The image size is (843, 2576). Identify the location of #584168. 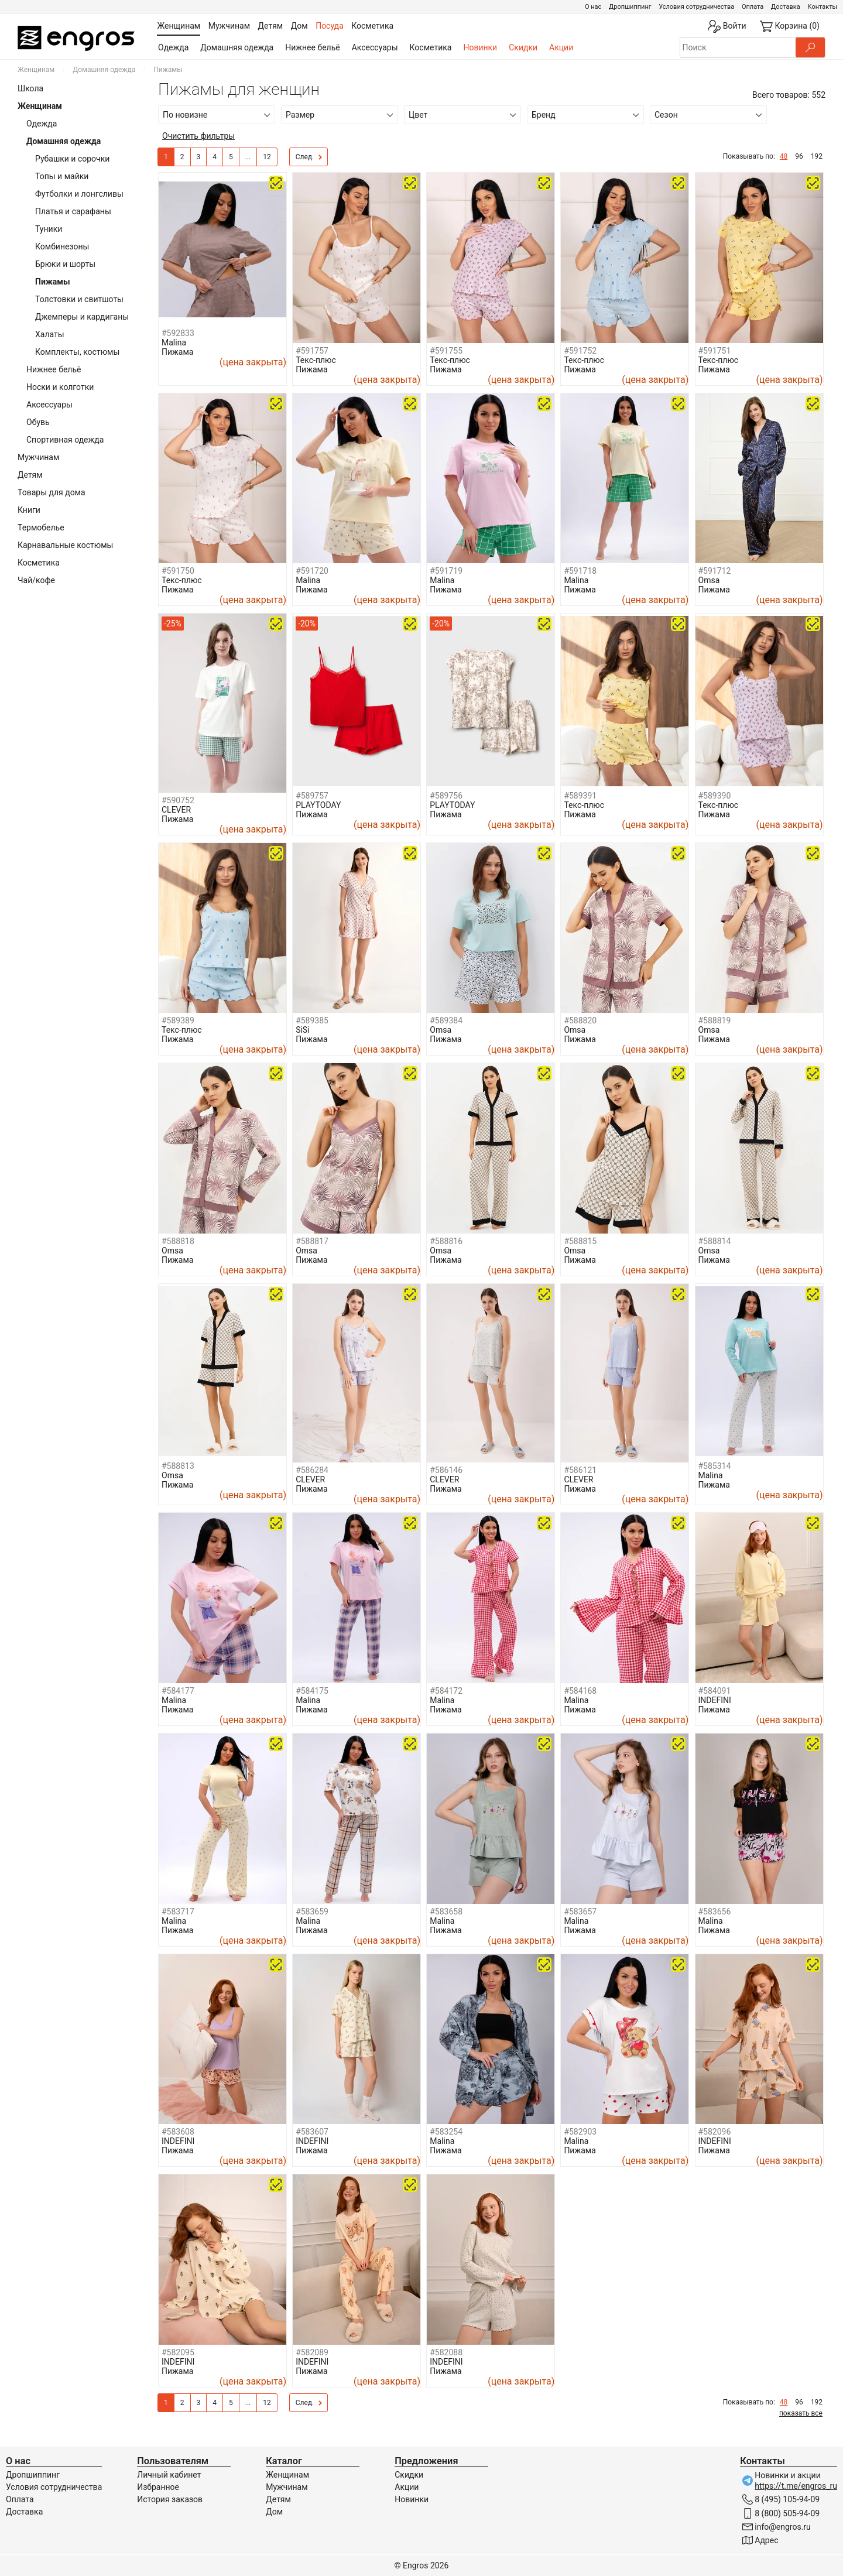
(580, 1690).